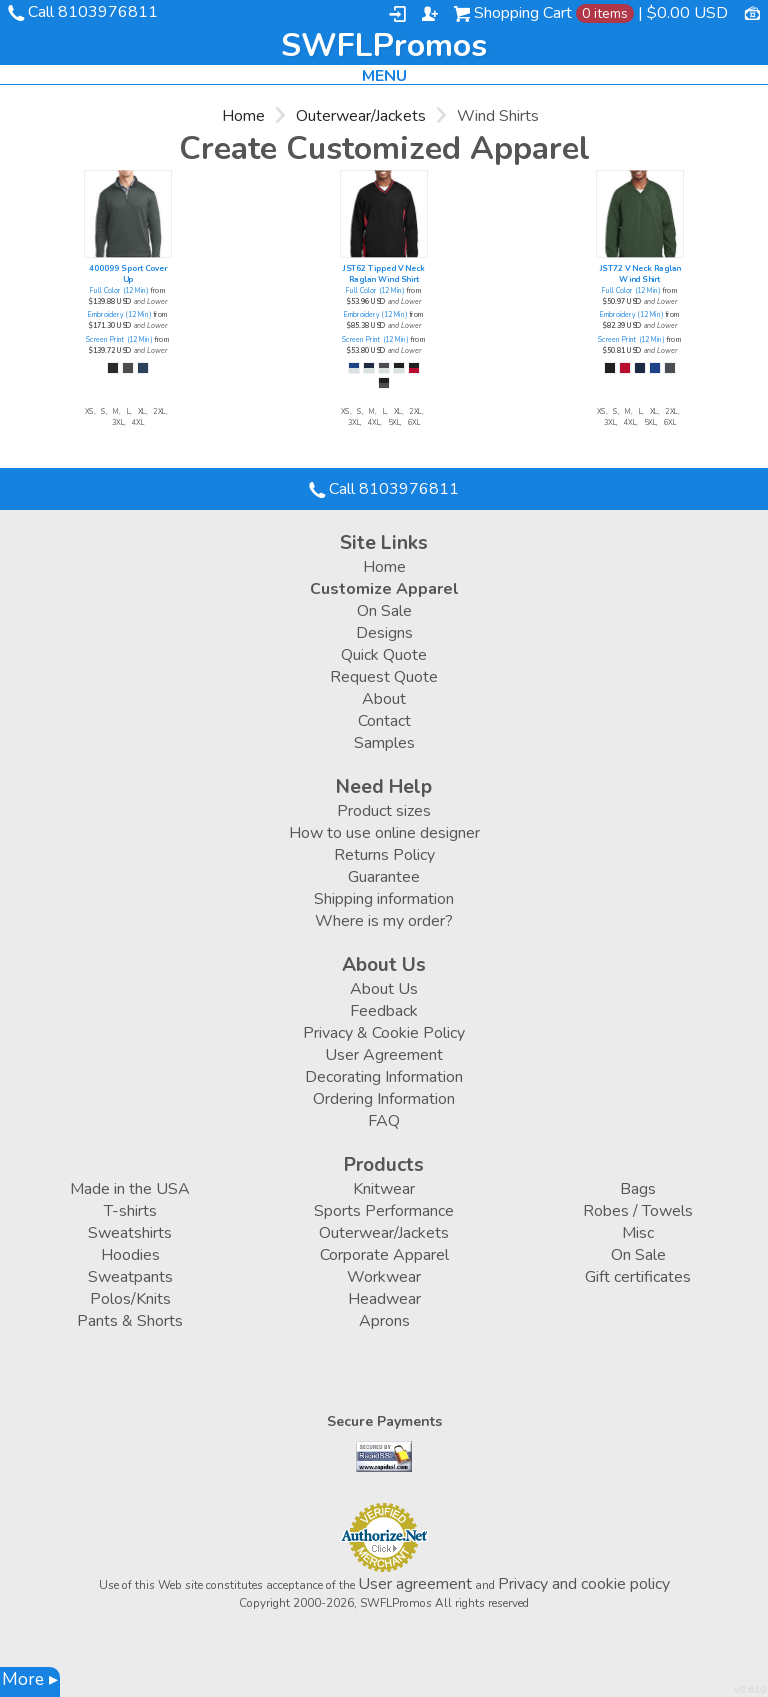  What do you see at coordinates (384, 1077) in the screenshot?
I see `Decorating Information` at bounding box center [384, 1077].